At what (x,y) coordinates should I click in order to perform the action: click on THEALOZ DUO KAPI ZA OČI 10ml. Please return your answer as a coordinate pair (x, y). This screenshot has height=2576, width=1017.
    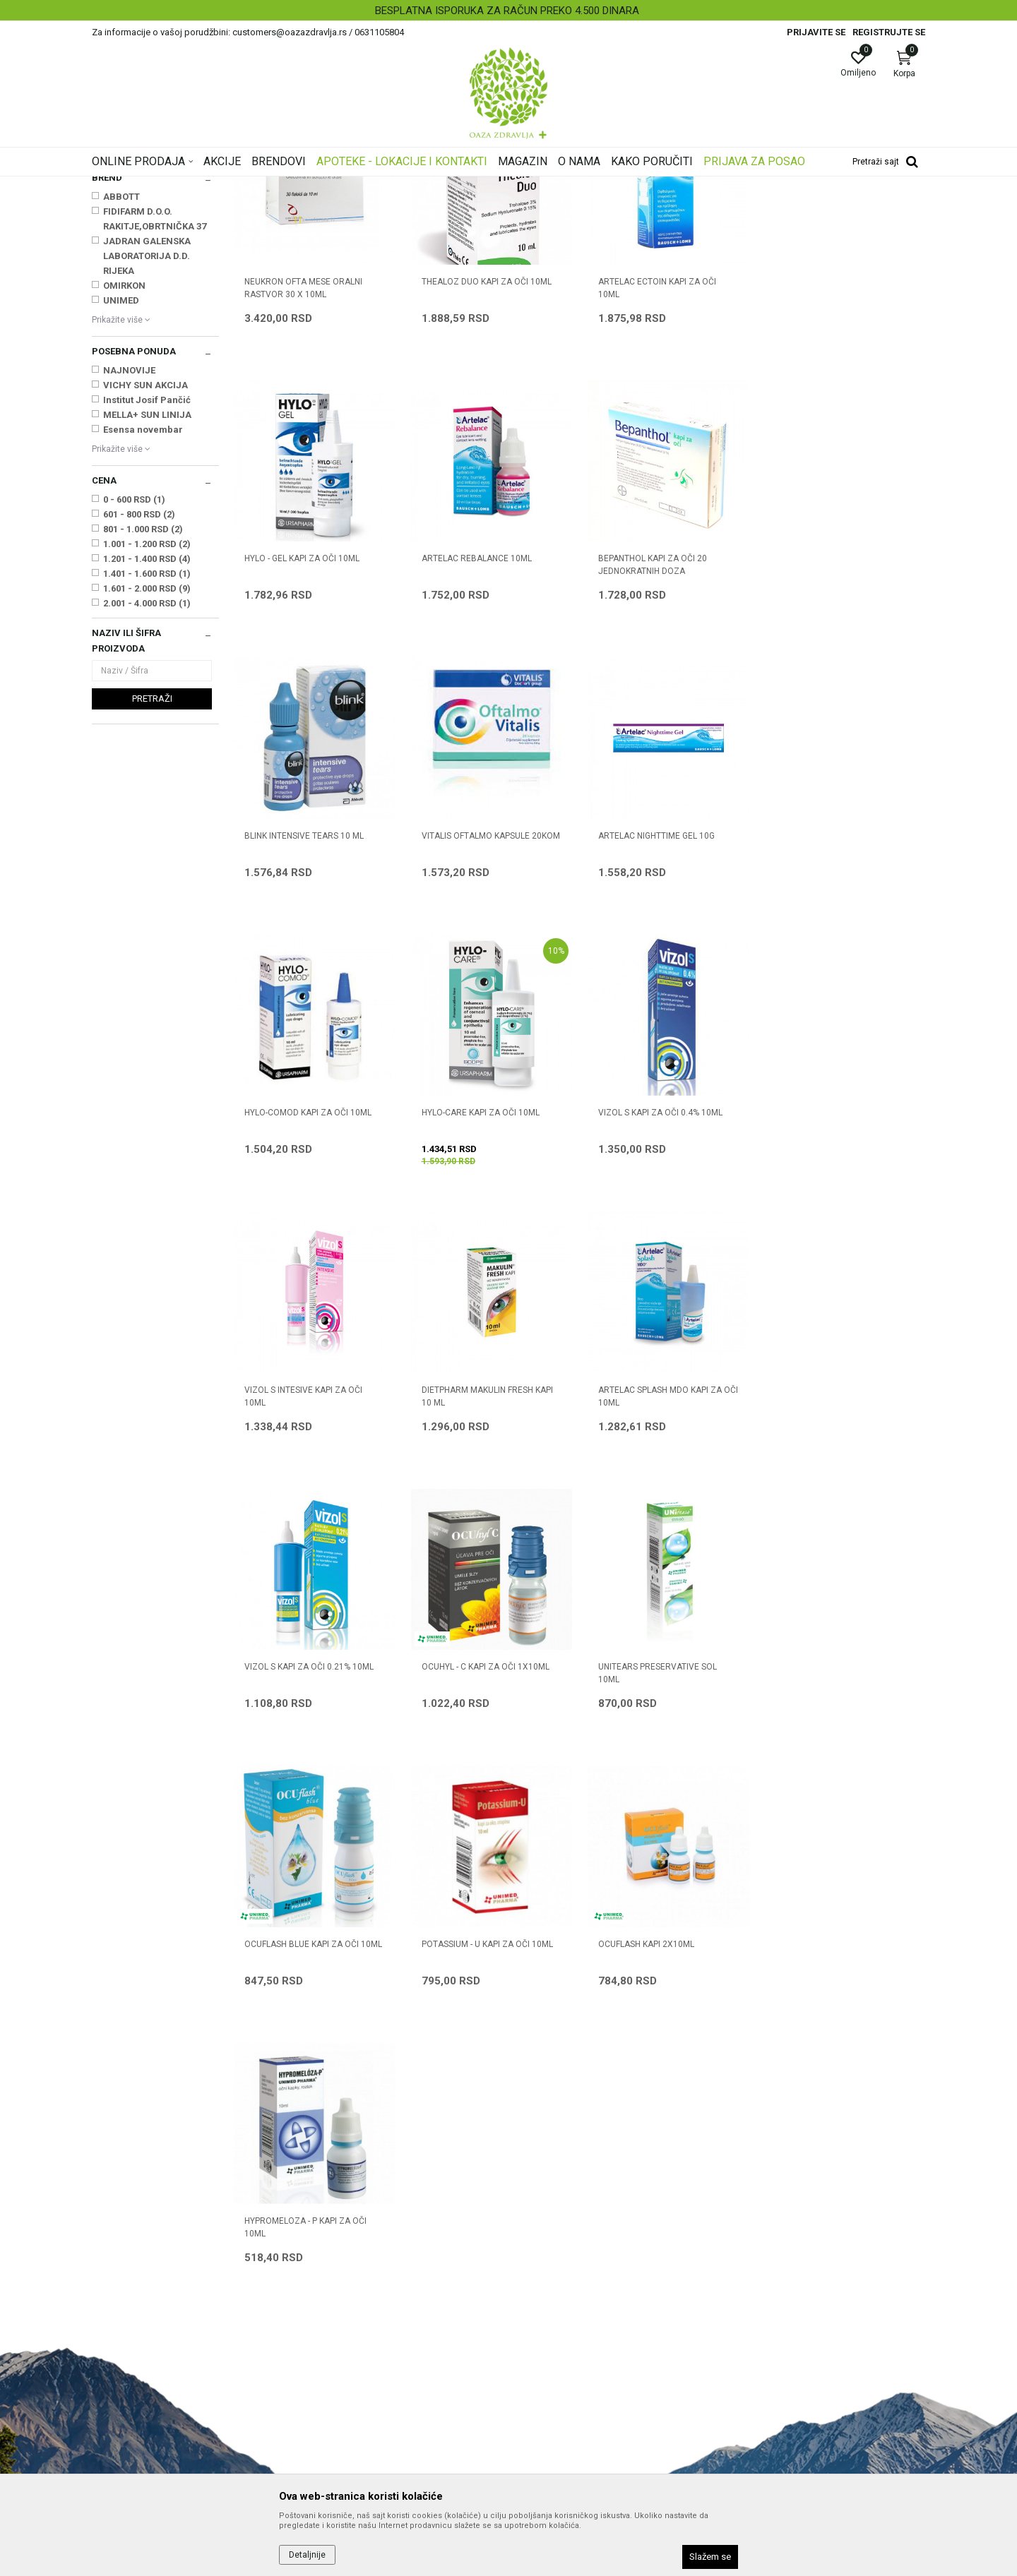
    Looking at the image, I should click on (486, 457).